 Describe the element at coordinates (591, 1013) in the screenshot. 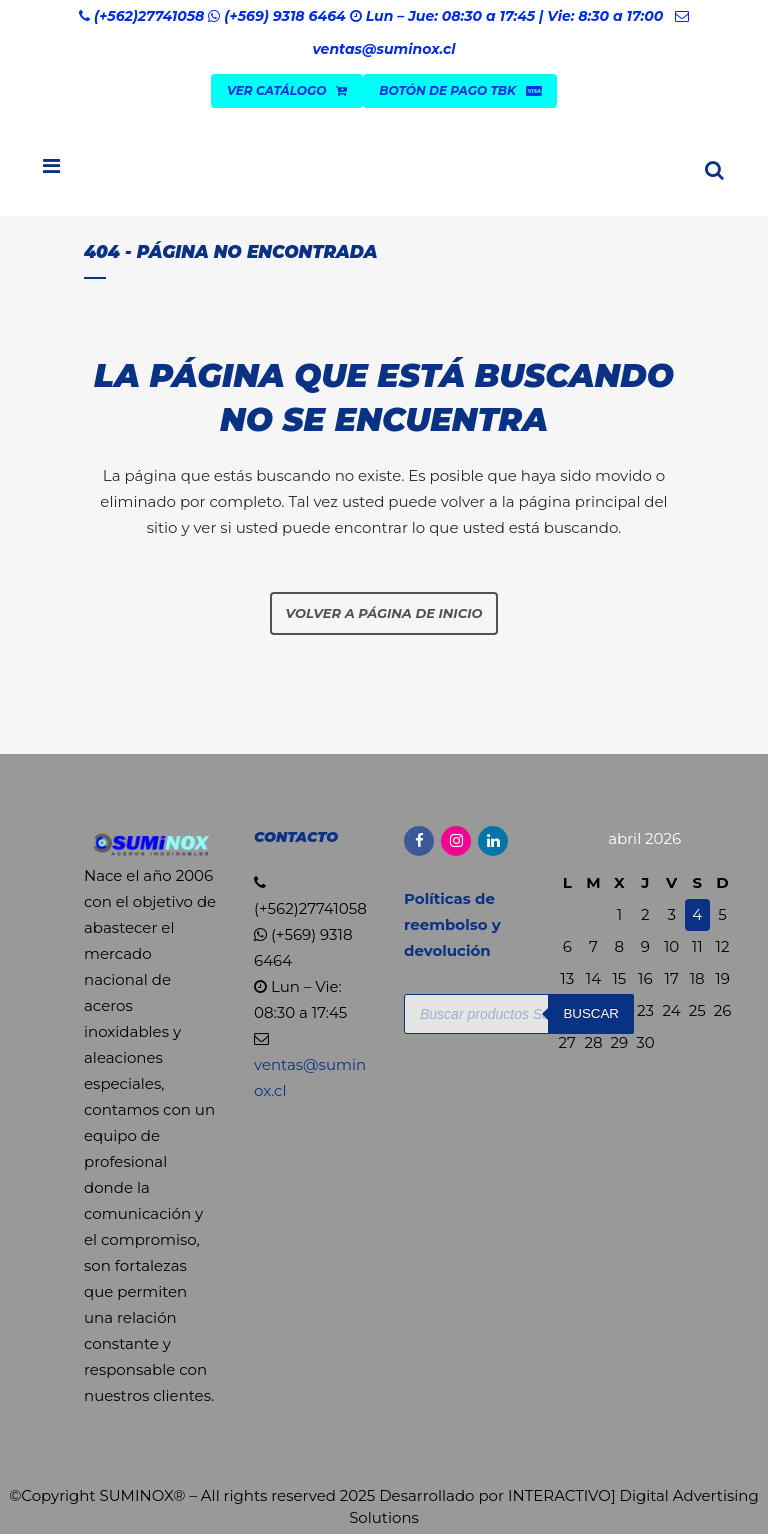

I see `Buscar` at that location.